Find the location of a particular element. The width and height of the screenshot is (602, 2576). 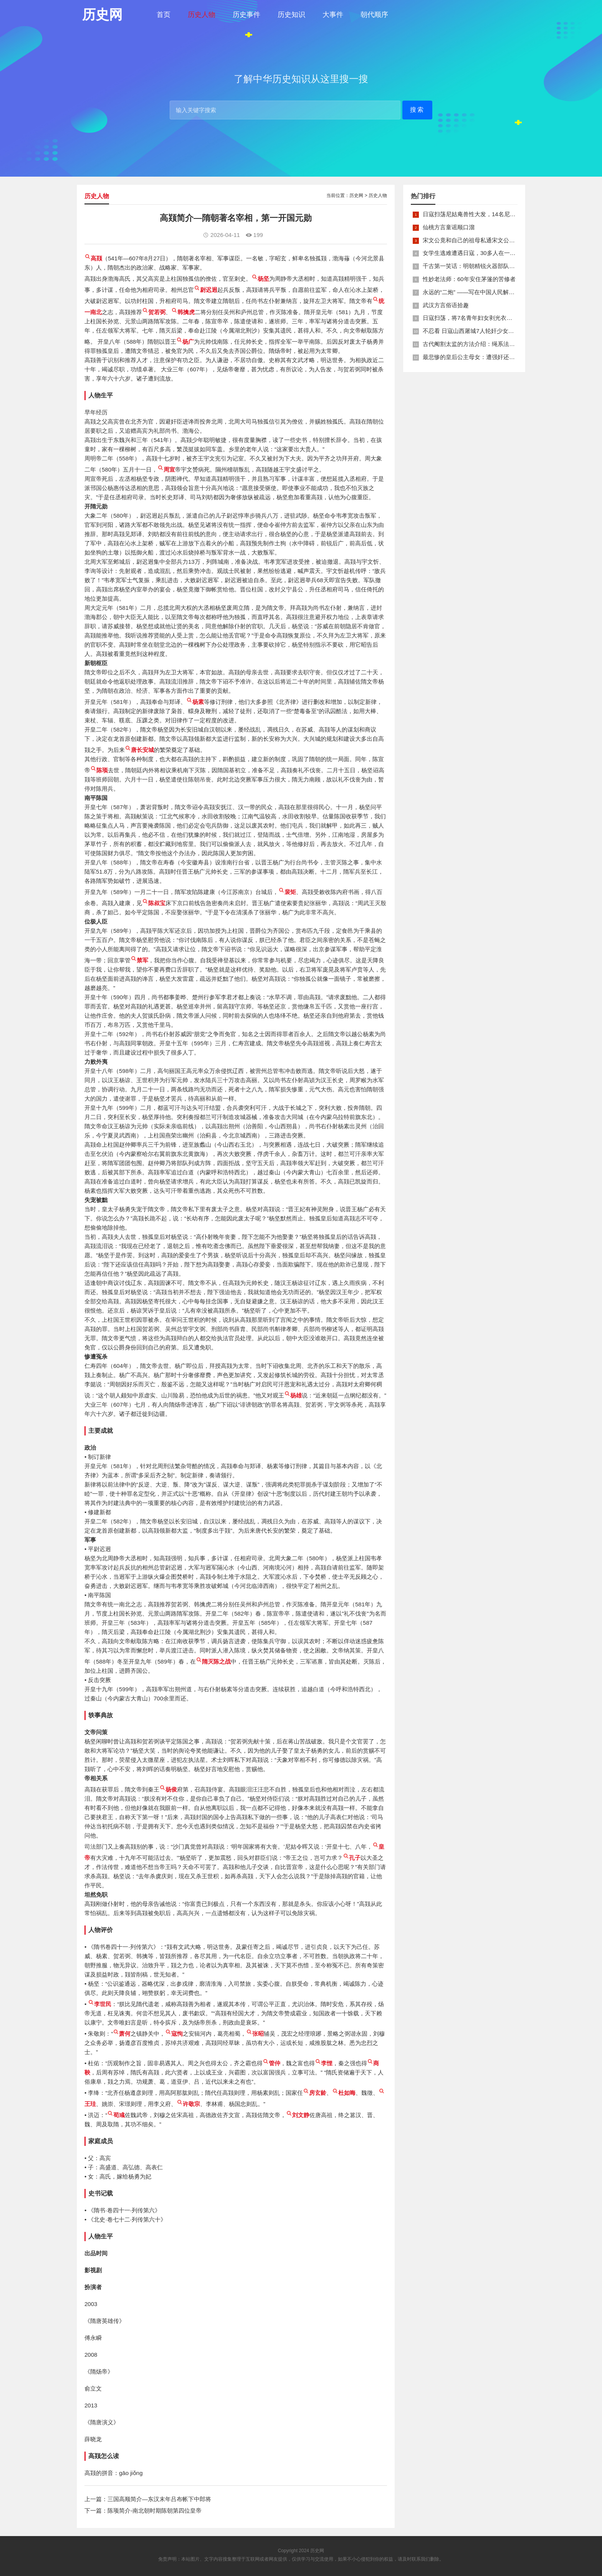

不忍看 日寇山西屠城7人轮奸少女后揪双腿活活分尸 is located at coordinates (488, 331).